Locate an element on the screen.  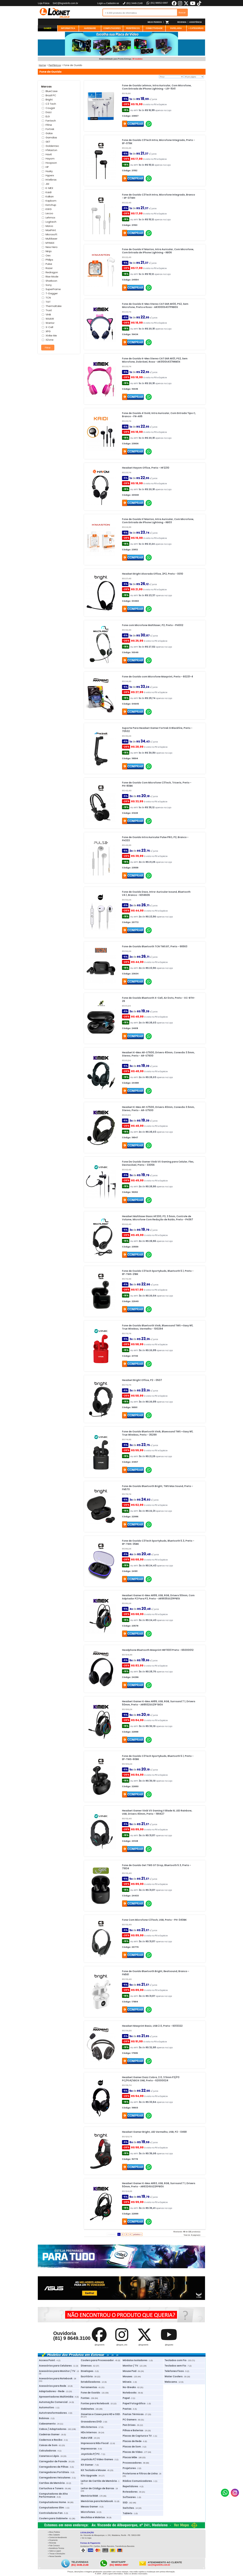
Calculadoras is located at coordinates (47, 2450).